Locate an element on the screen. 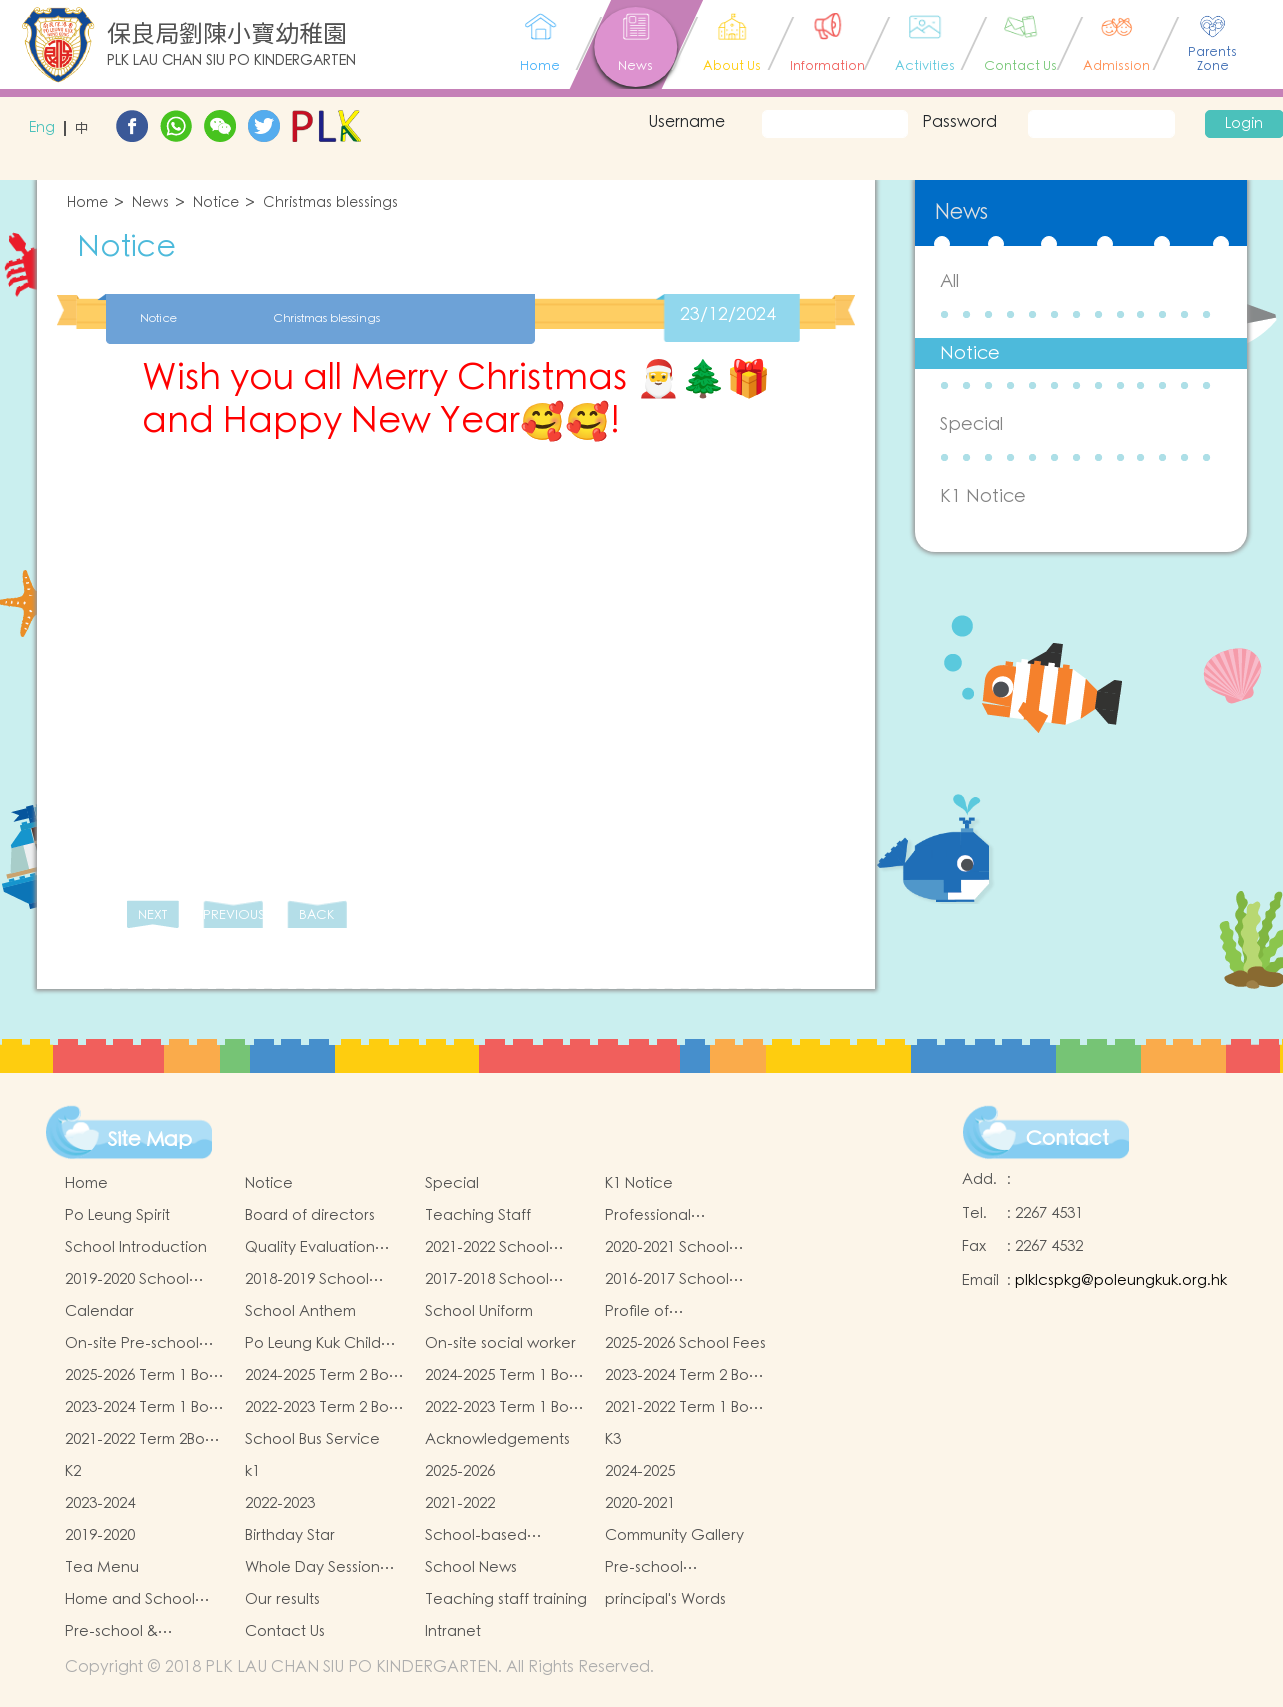 The height and width of the screenshot is (1707, 1283). Home and School collaborative activity photos is located at coordinates (141, 1600).